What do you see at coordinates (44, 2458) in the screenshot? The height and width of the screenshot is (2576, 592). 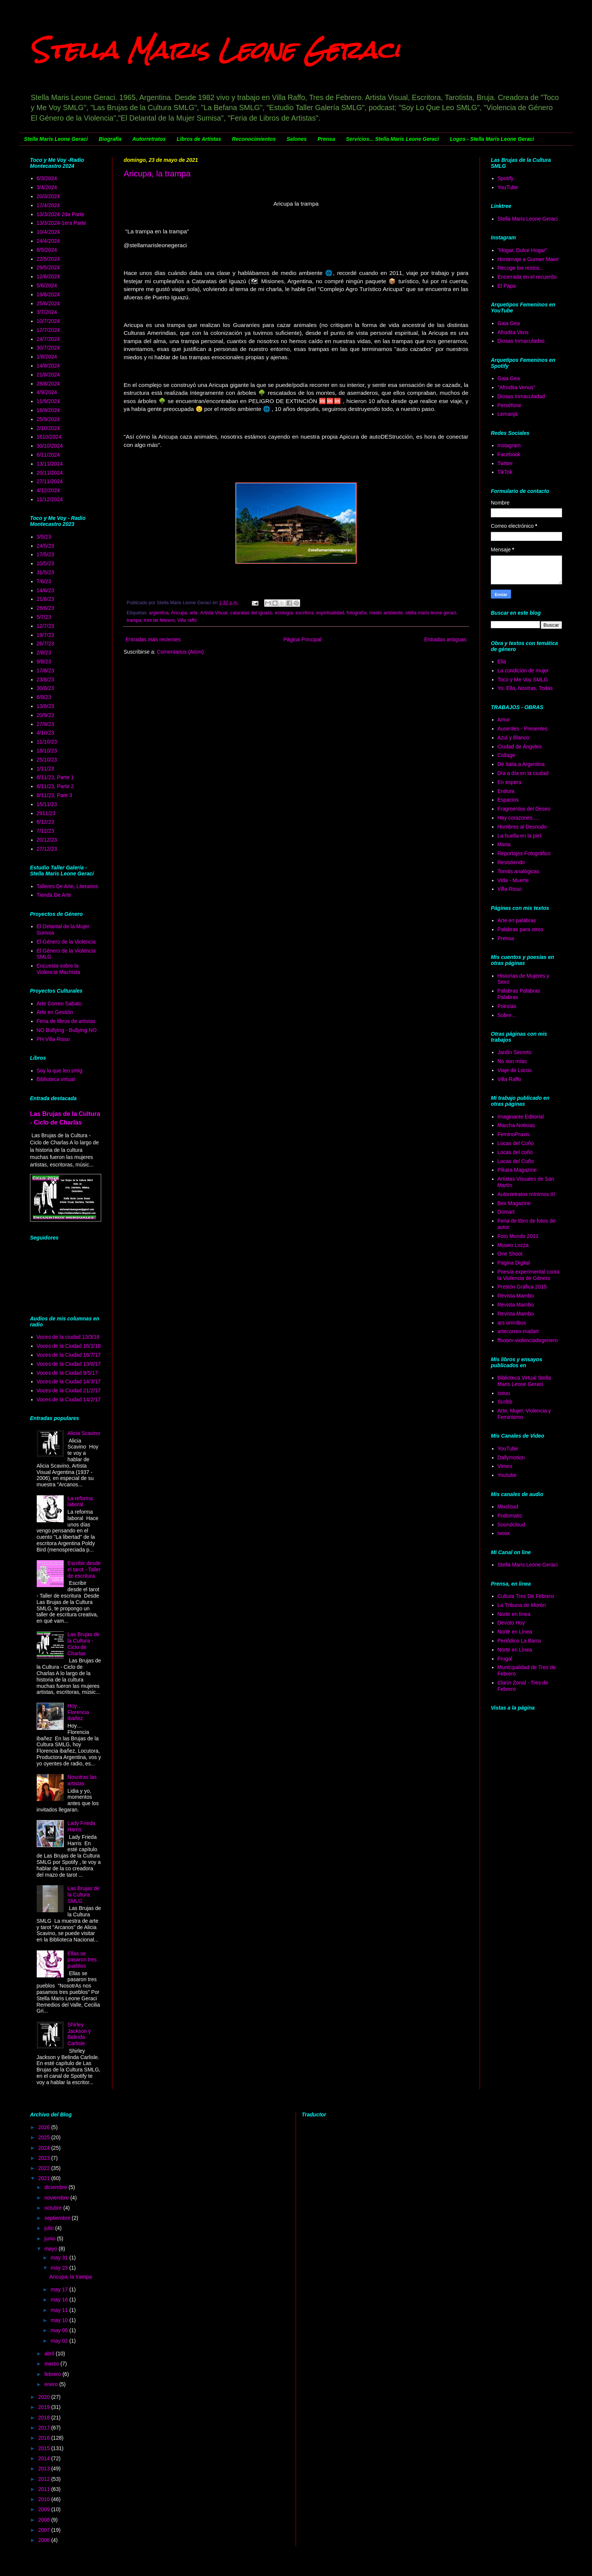 I see `2014` at bounding box center [44, 2458].